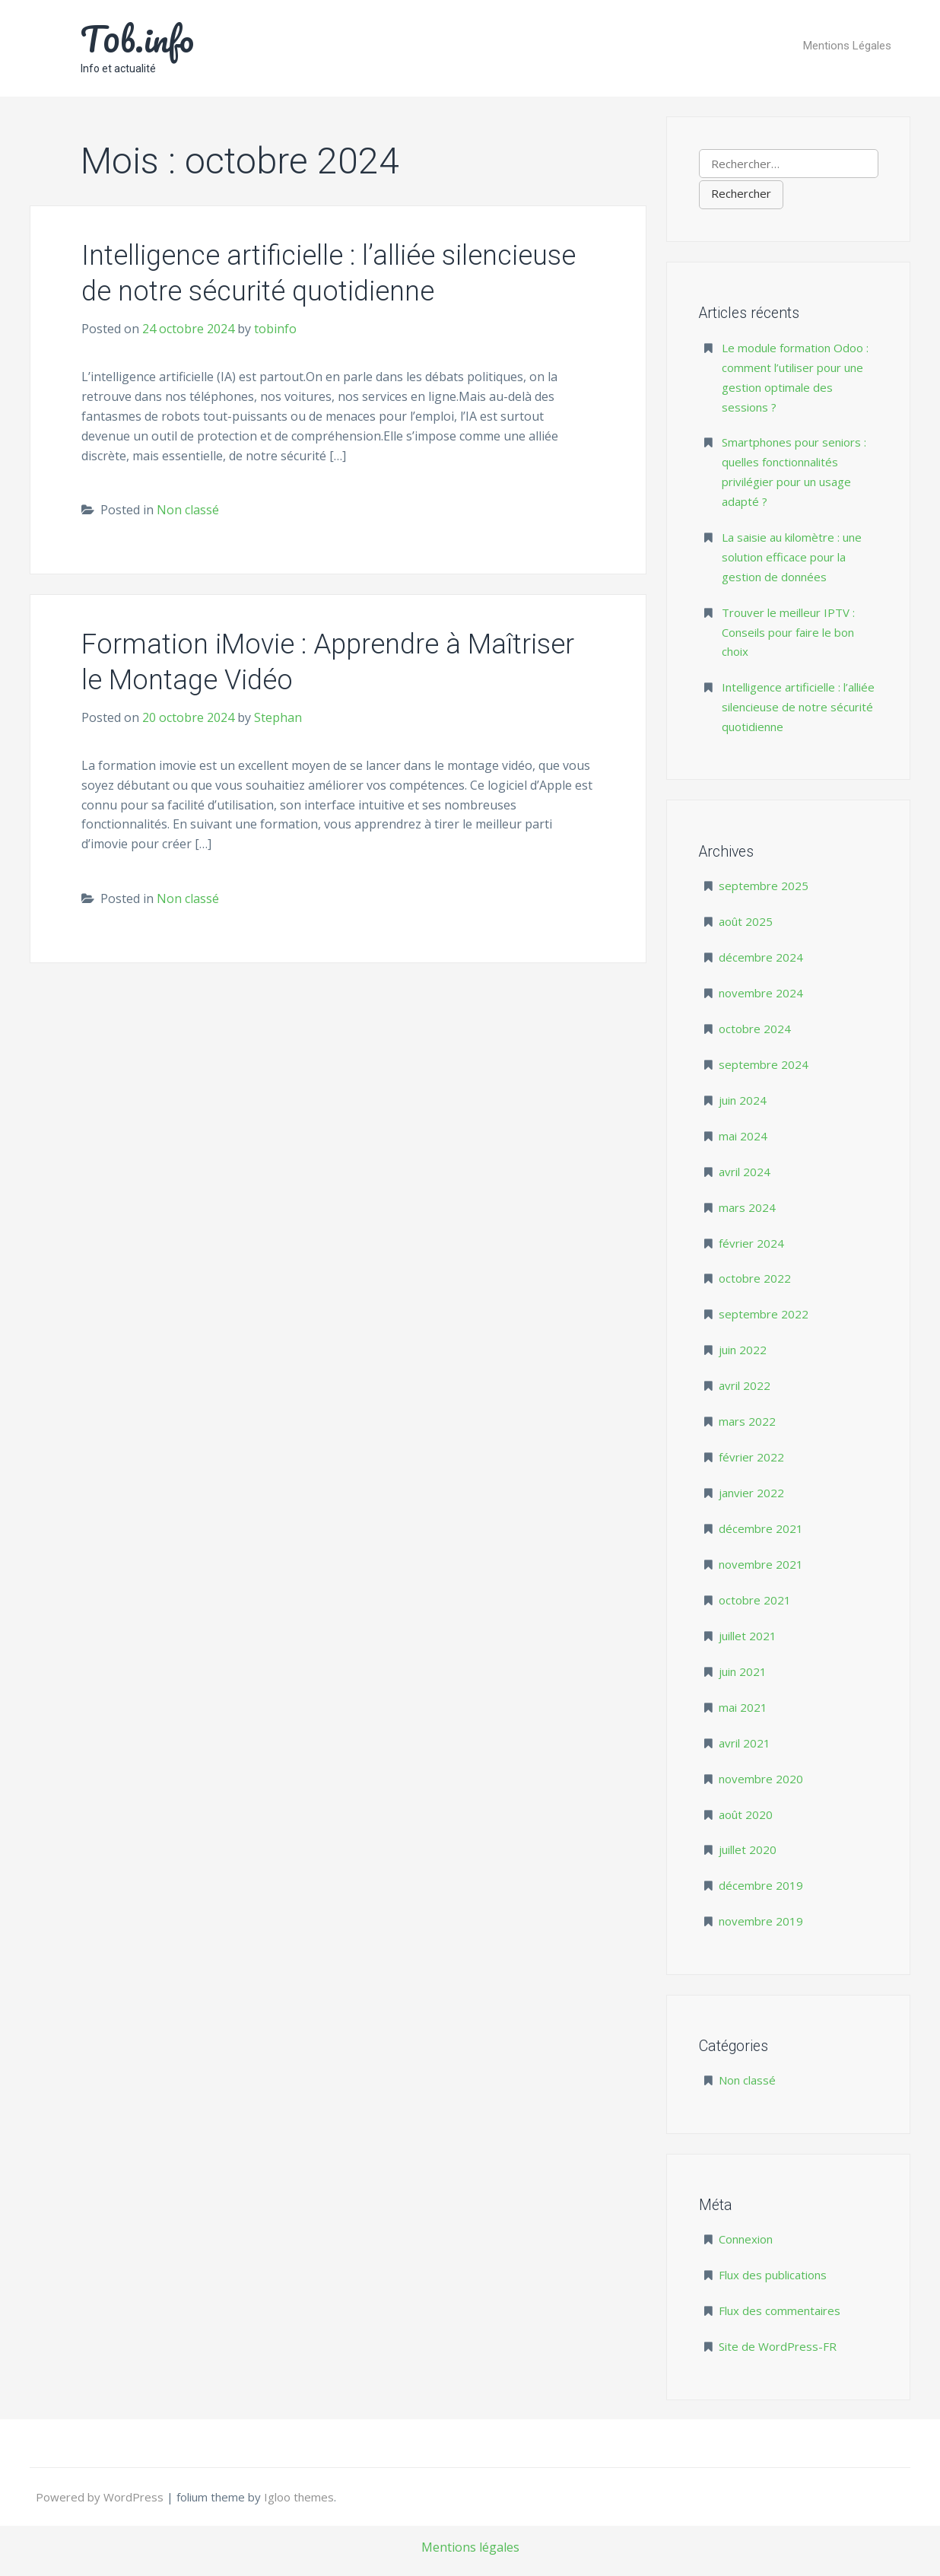  I want to click on Mentions légales, so click(470, 2547).